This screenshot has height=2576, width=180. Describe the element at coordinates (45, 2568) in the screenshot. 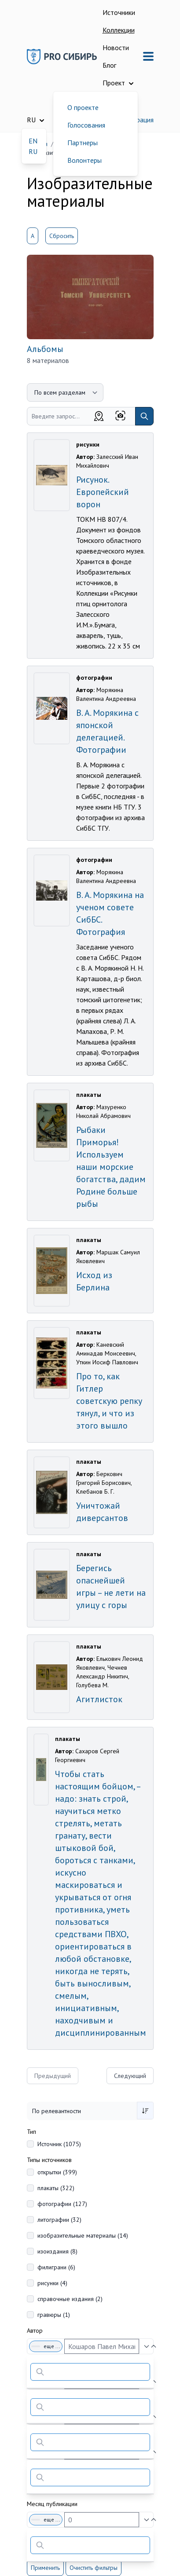

I see `Применить` at that location.